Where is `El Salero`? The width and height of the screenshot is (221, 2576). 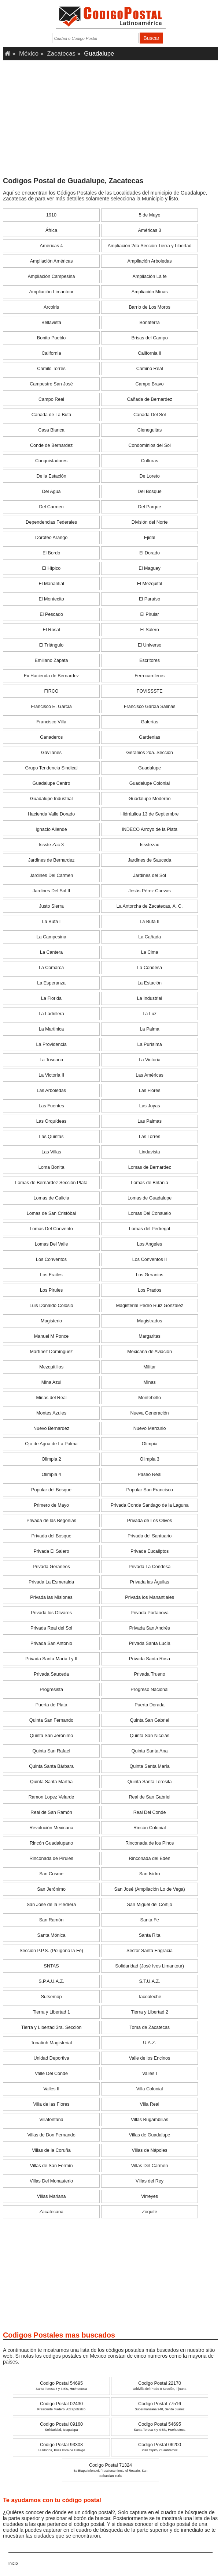
El Salero is located at coordinates (149, 629).